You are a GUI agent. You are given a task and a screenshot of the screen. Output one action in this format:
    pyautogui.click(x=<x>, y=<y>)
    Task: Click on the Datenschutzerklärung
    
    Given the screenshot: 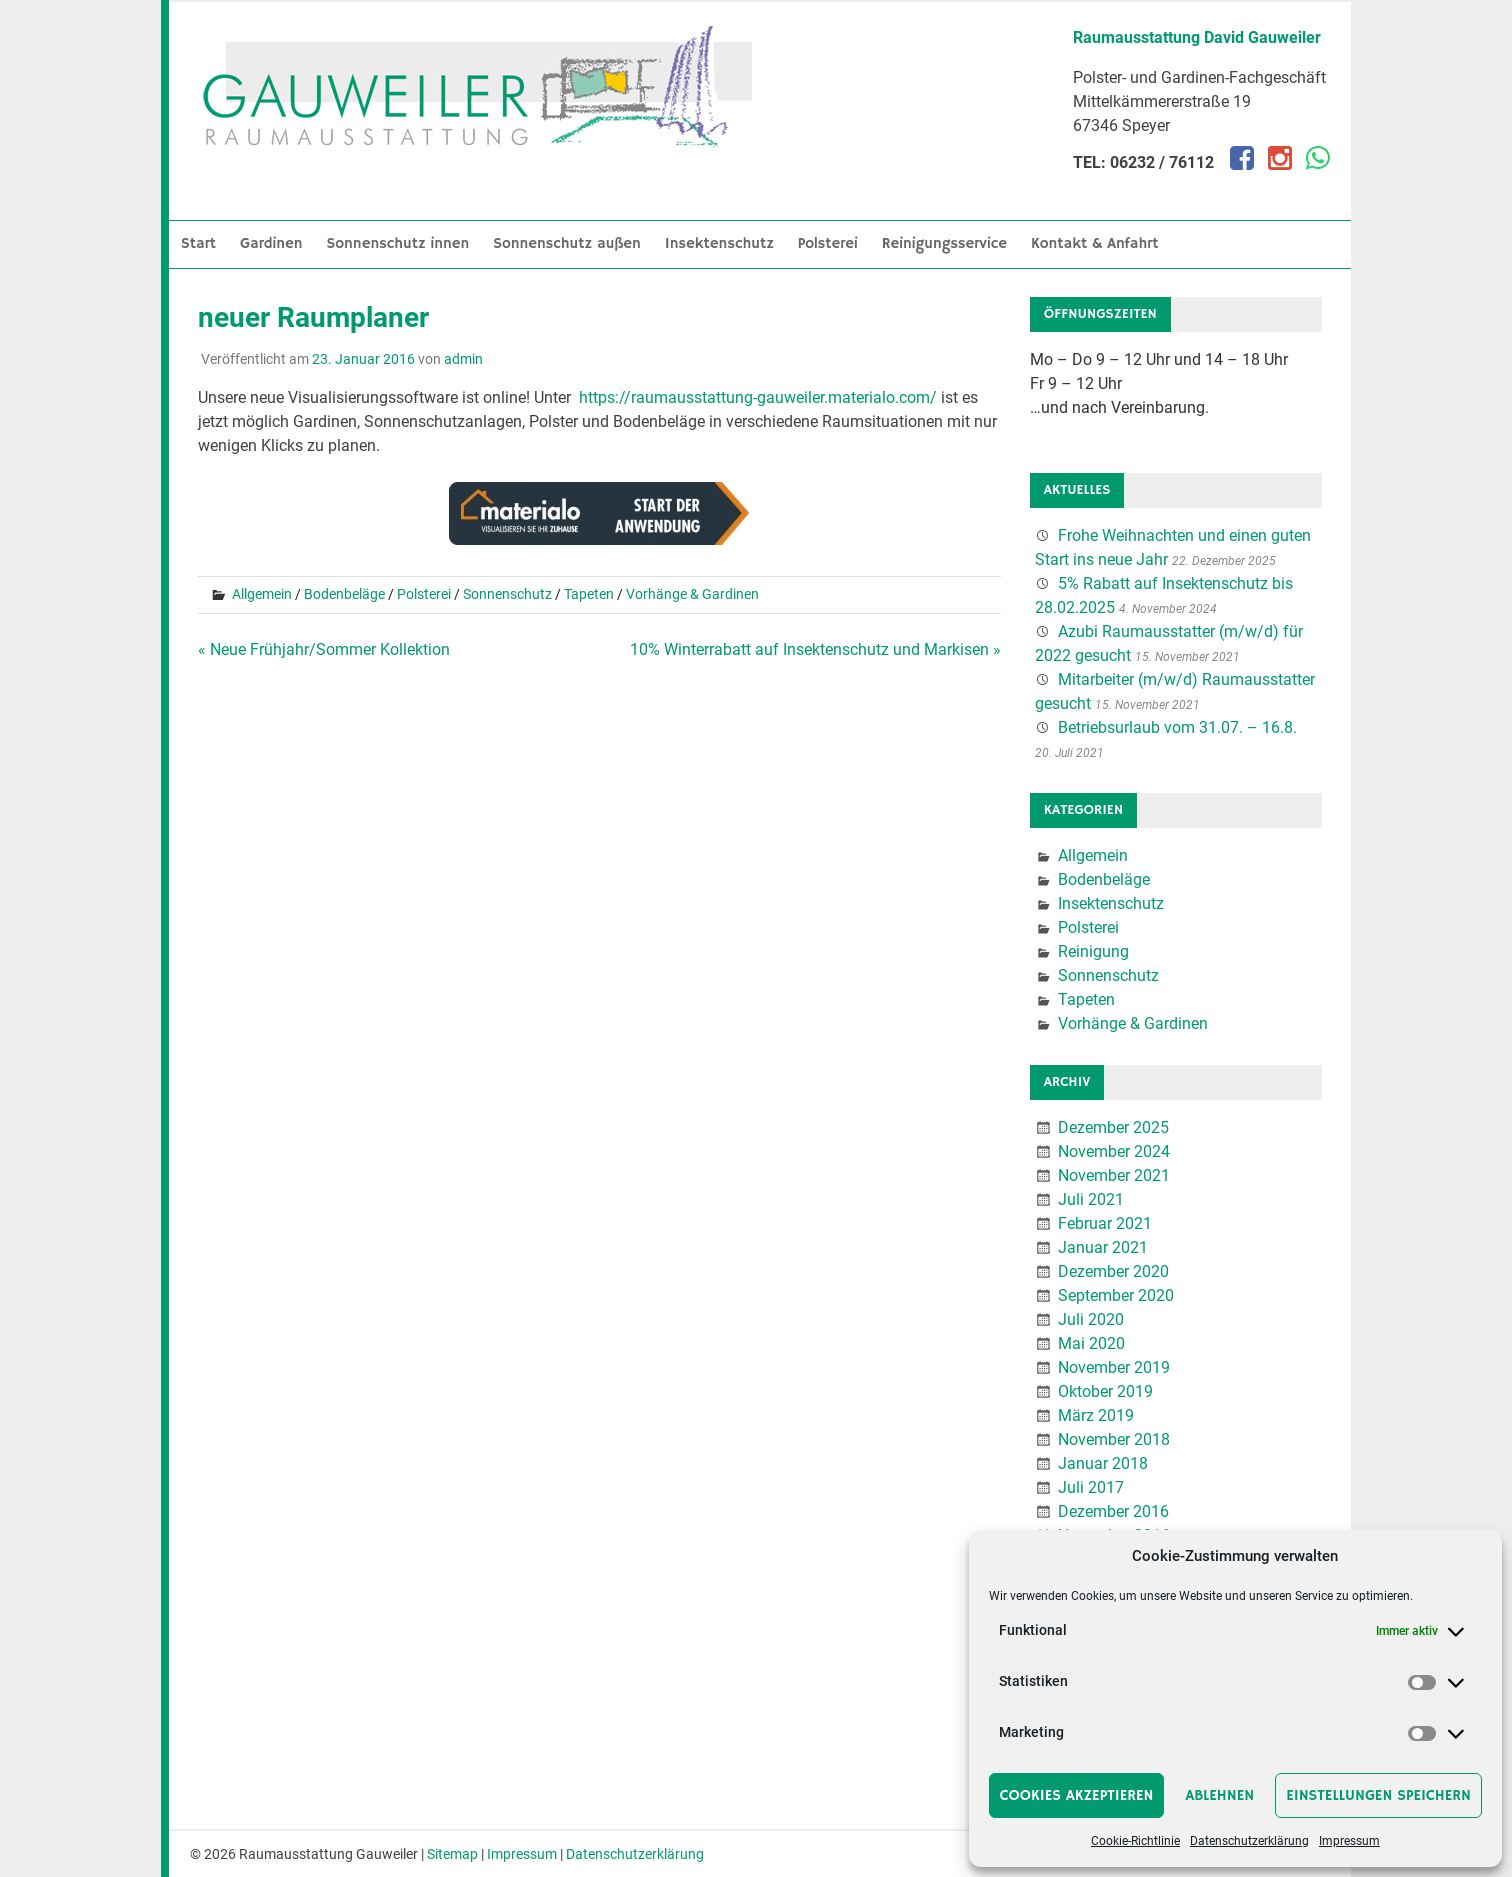 What is the action you would take?
    pyautogui.click(x=1249, y=1841)
    